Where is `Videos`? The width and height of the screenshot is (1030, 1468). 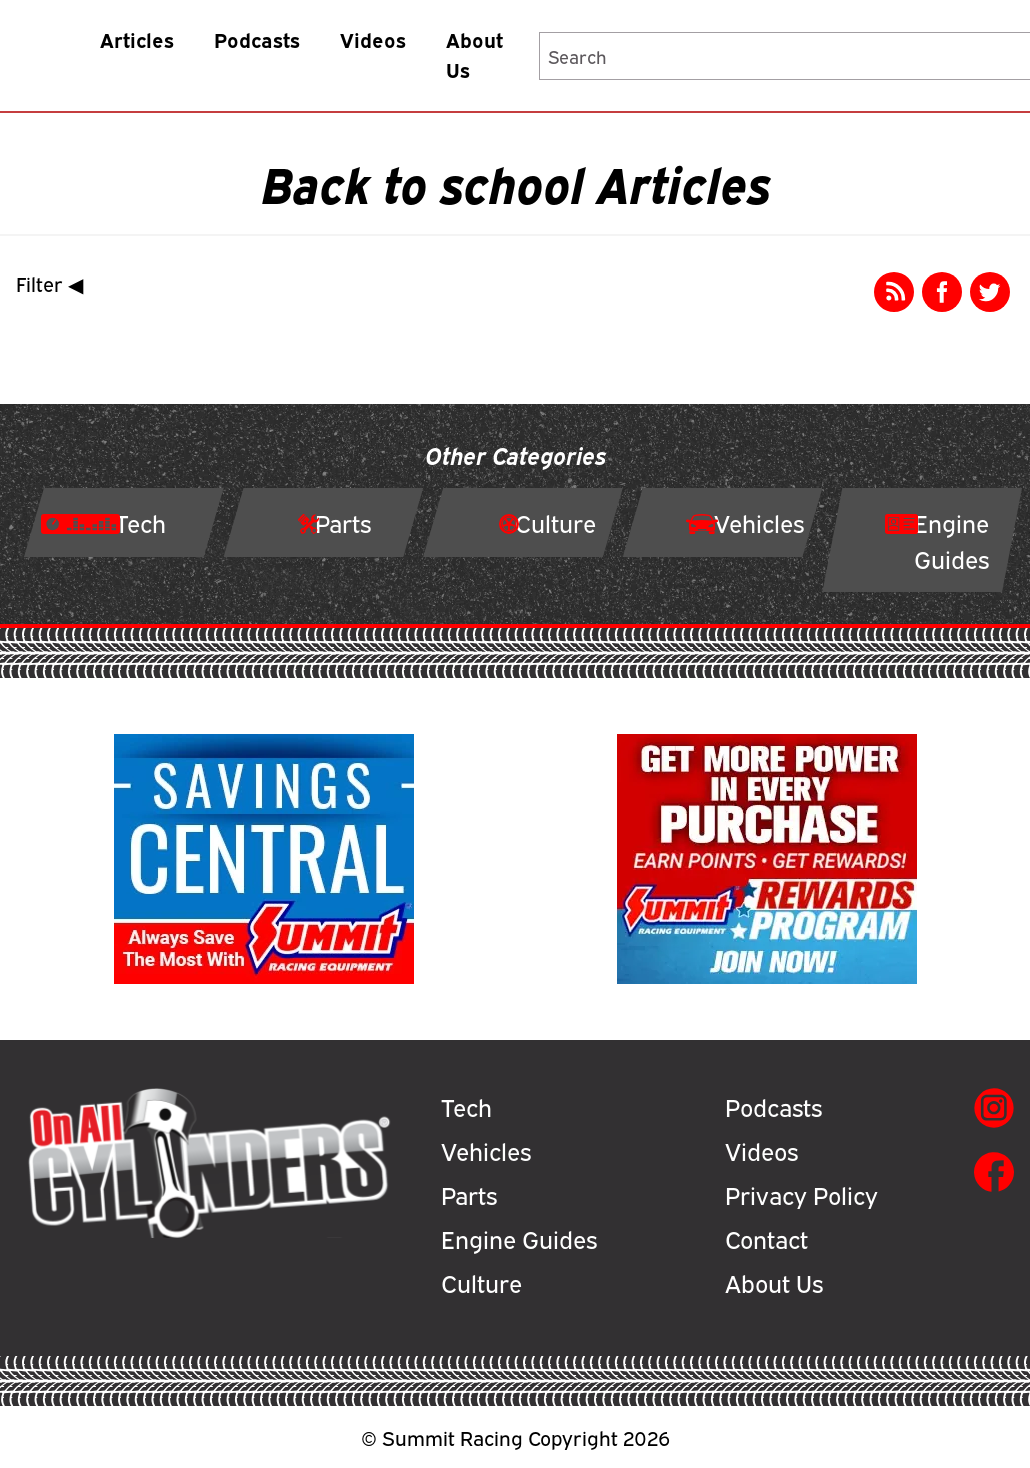 Videos is located at coordinates (373, 39).